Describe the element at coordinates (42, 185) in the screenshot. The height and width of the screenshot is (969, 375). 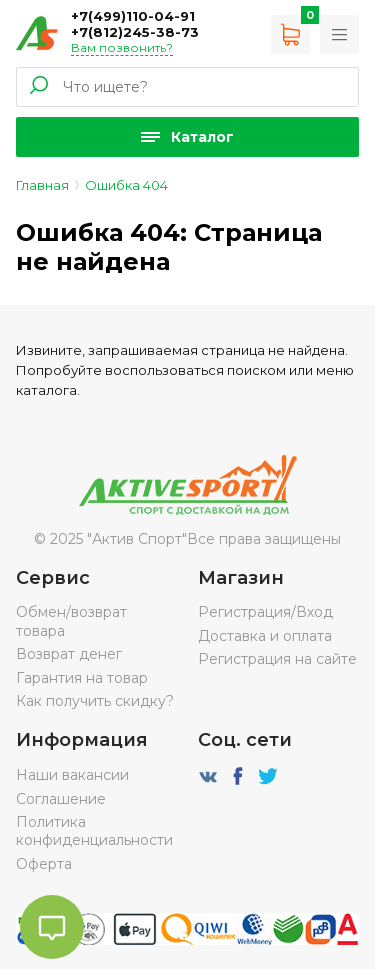
I see `Главная` at that location.